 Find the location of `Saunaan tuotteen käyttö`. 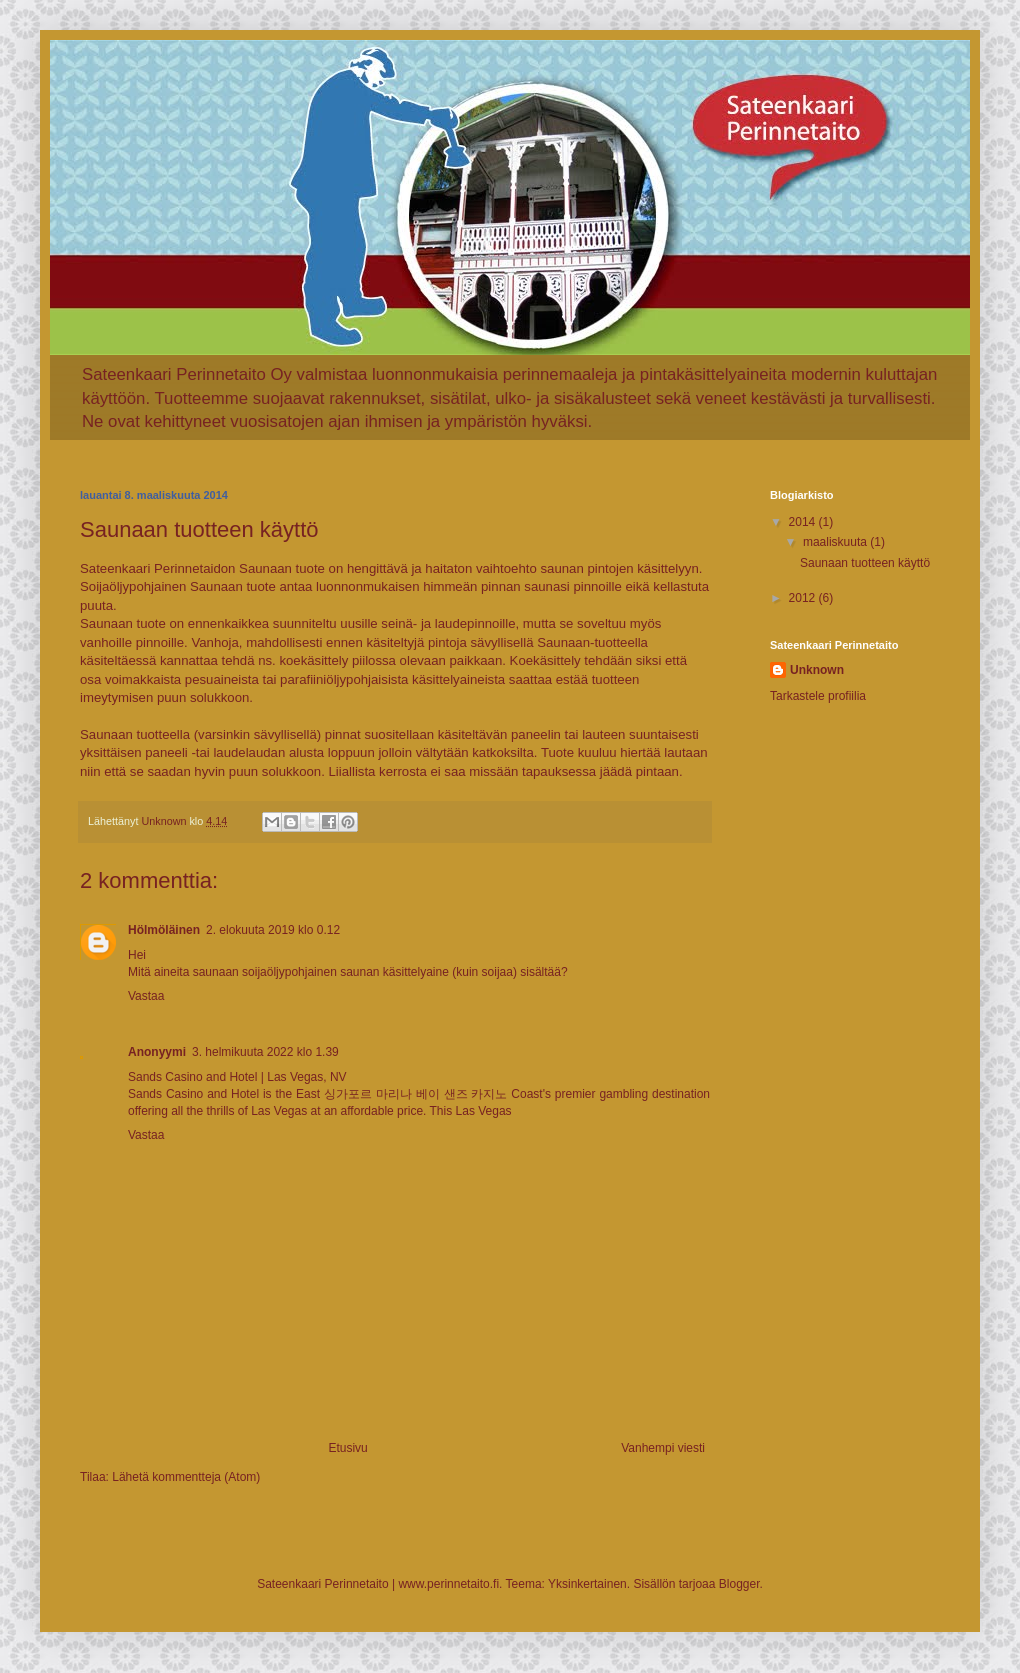

Saunaan tuotteen käyttö is located at coordinates (865, 563).